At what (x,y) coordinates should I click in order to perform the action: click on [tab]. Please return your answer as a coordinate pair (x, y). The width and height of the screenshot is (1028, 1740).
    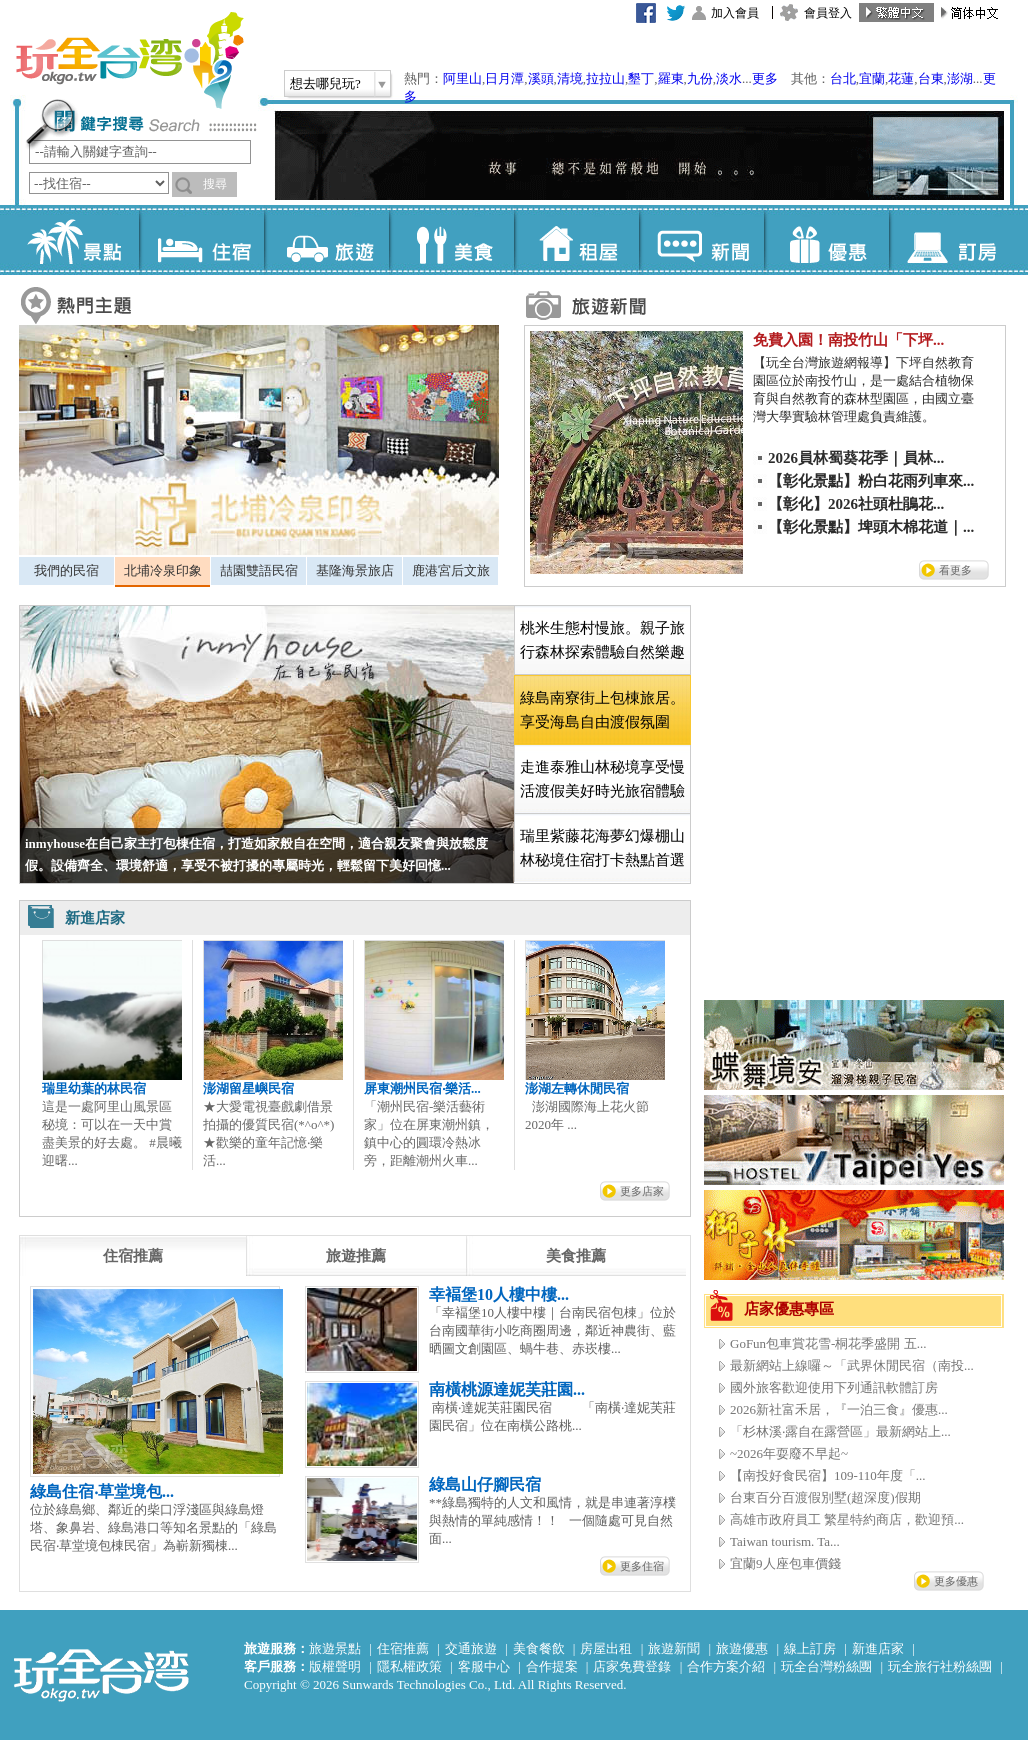
    Looking at the image, I should click on (66, 571).